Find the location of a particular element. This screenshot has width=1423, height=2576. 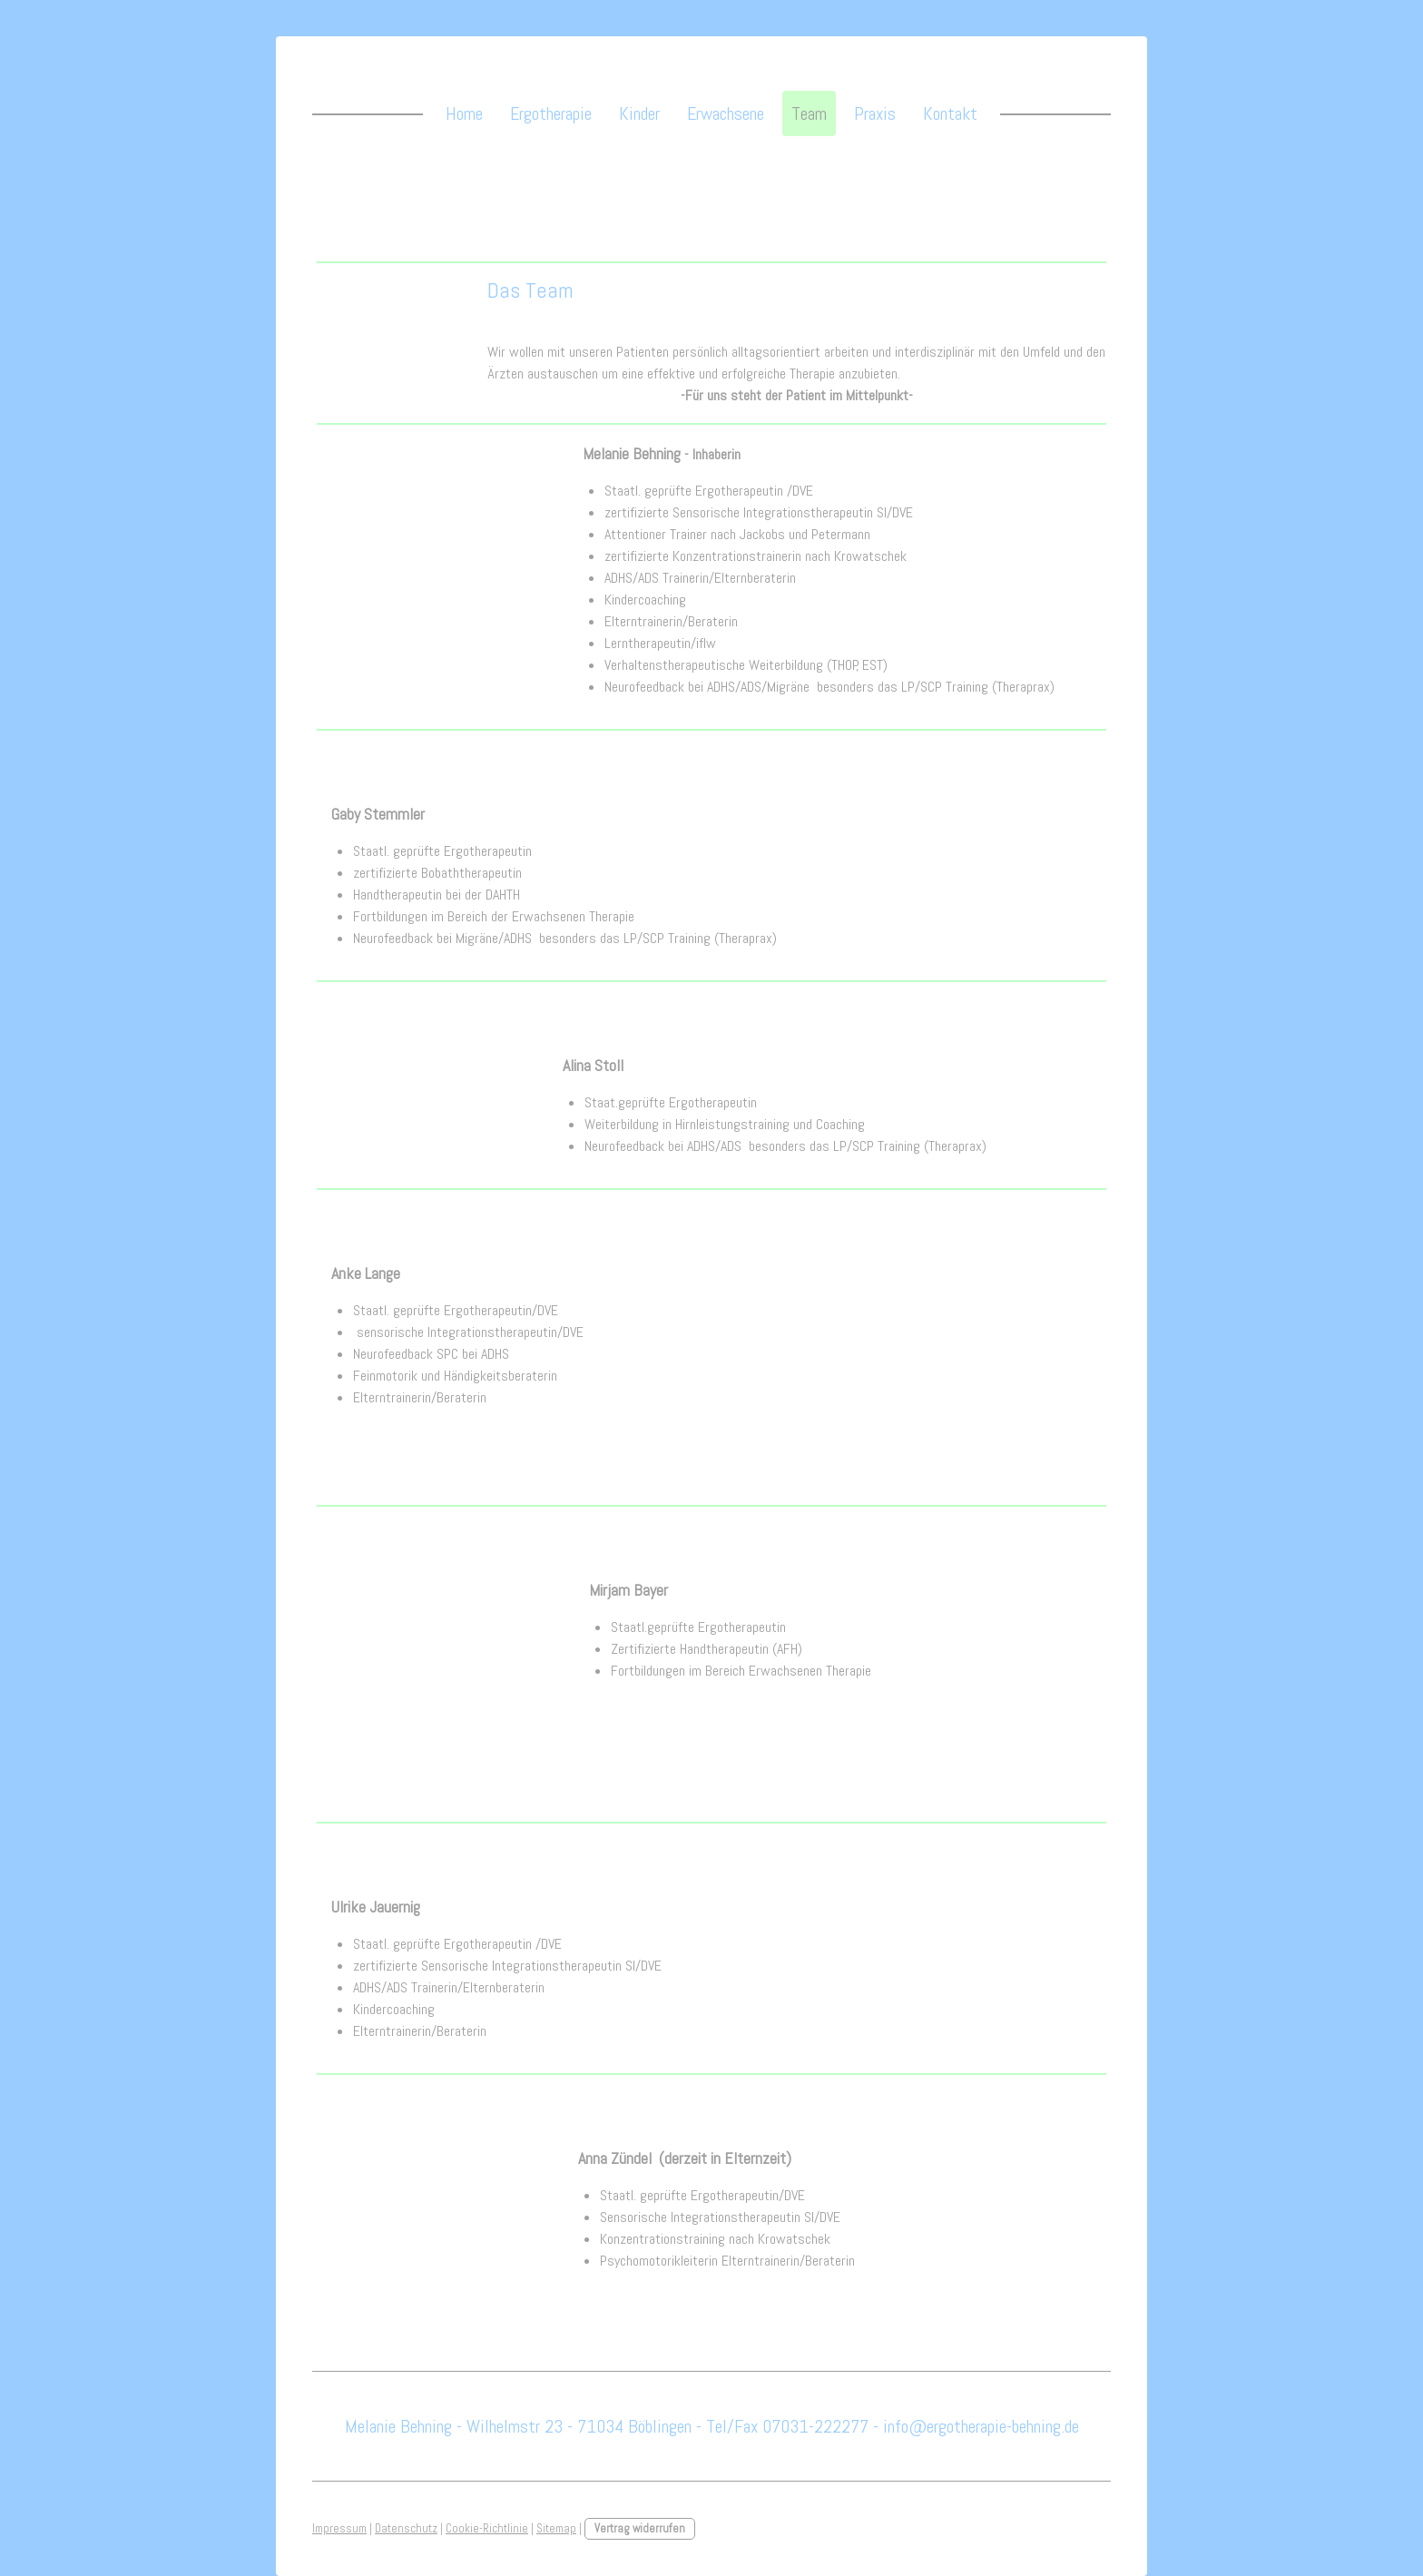

info@ergotherapie-behning.de is located at coordinates (981, 2426).